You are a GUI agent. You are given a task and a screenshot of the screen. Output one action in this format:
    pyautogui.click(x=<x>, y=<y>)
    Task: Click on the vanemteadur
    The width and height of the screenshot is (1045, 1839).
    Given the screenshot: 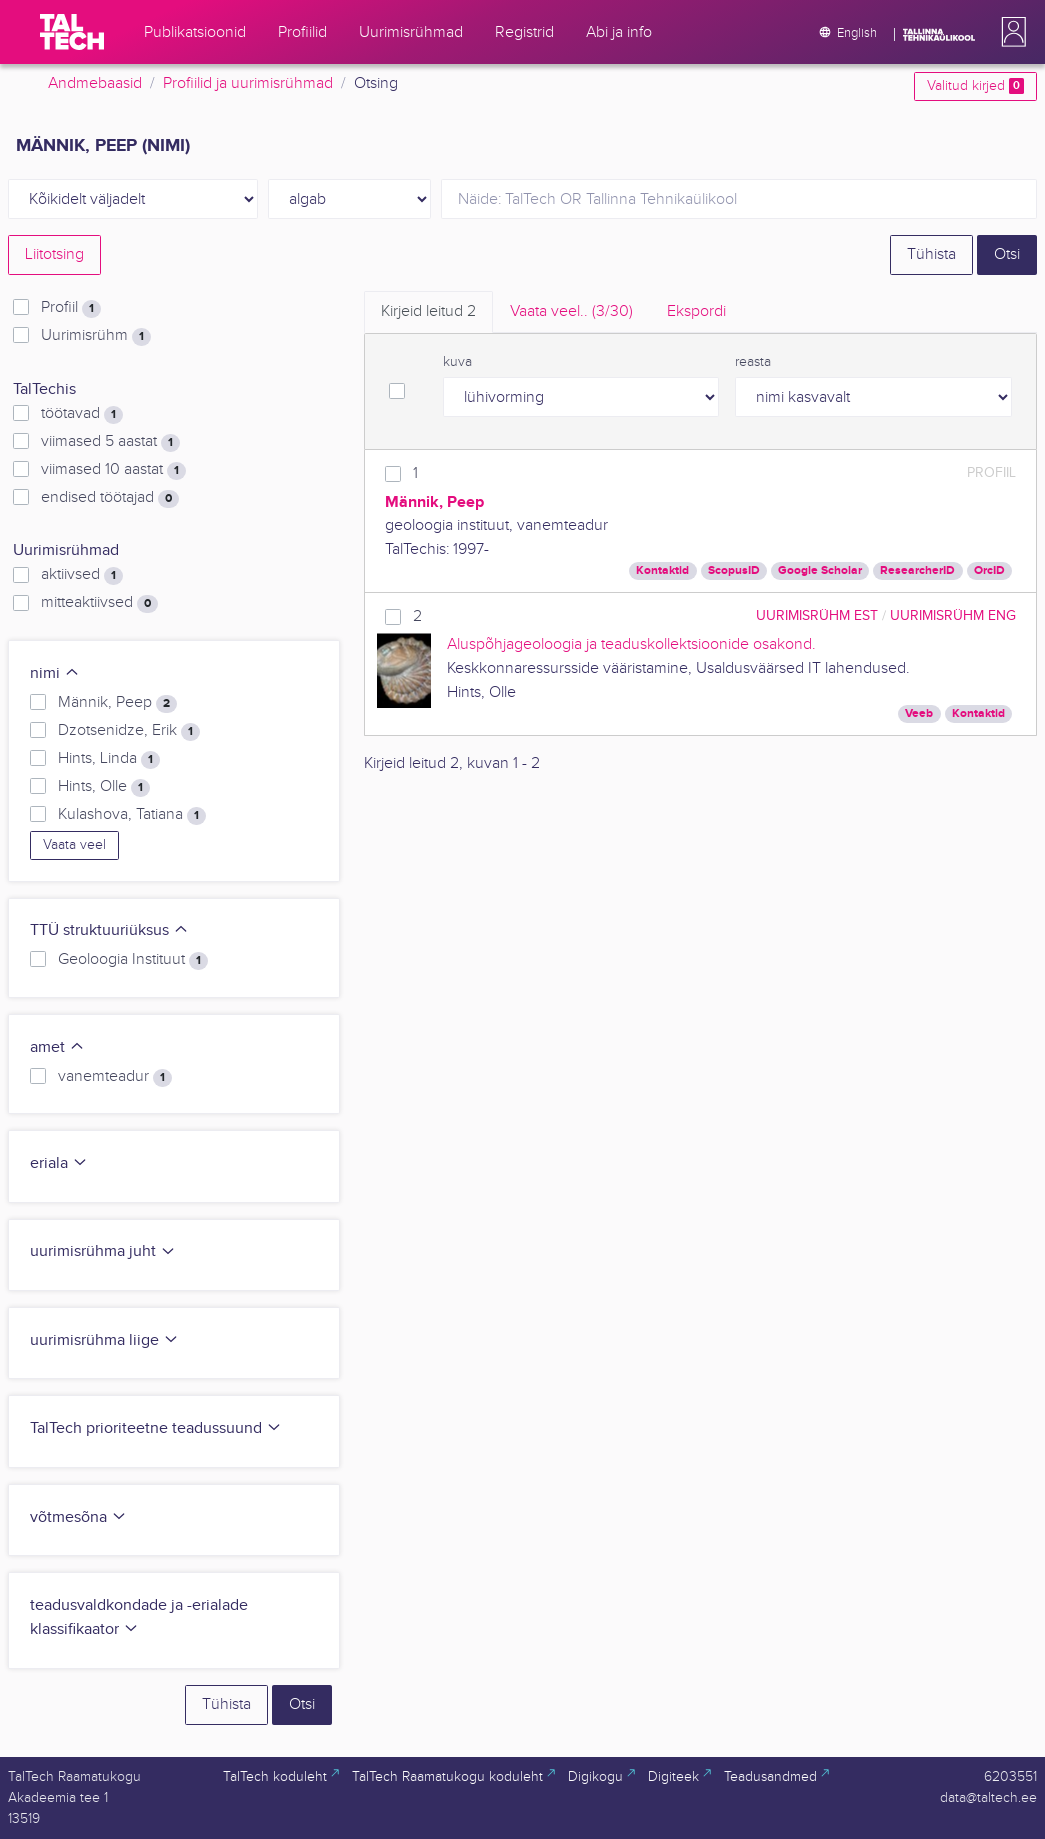 What is the action you would take?
    pyautogui.click(x=115, y=1077)
    